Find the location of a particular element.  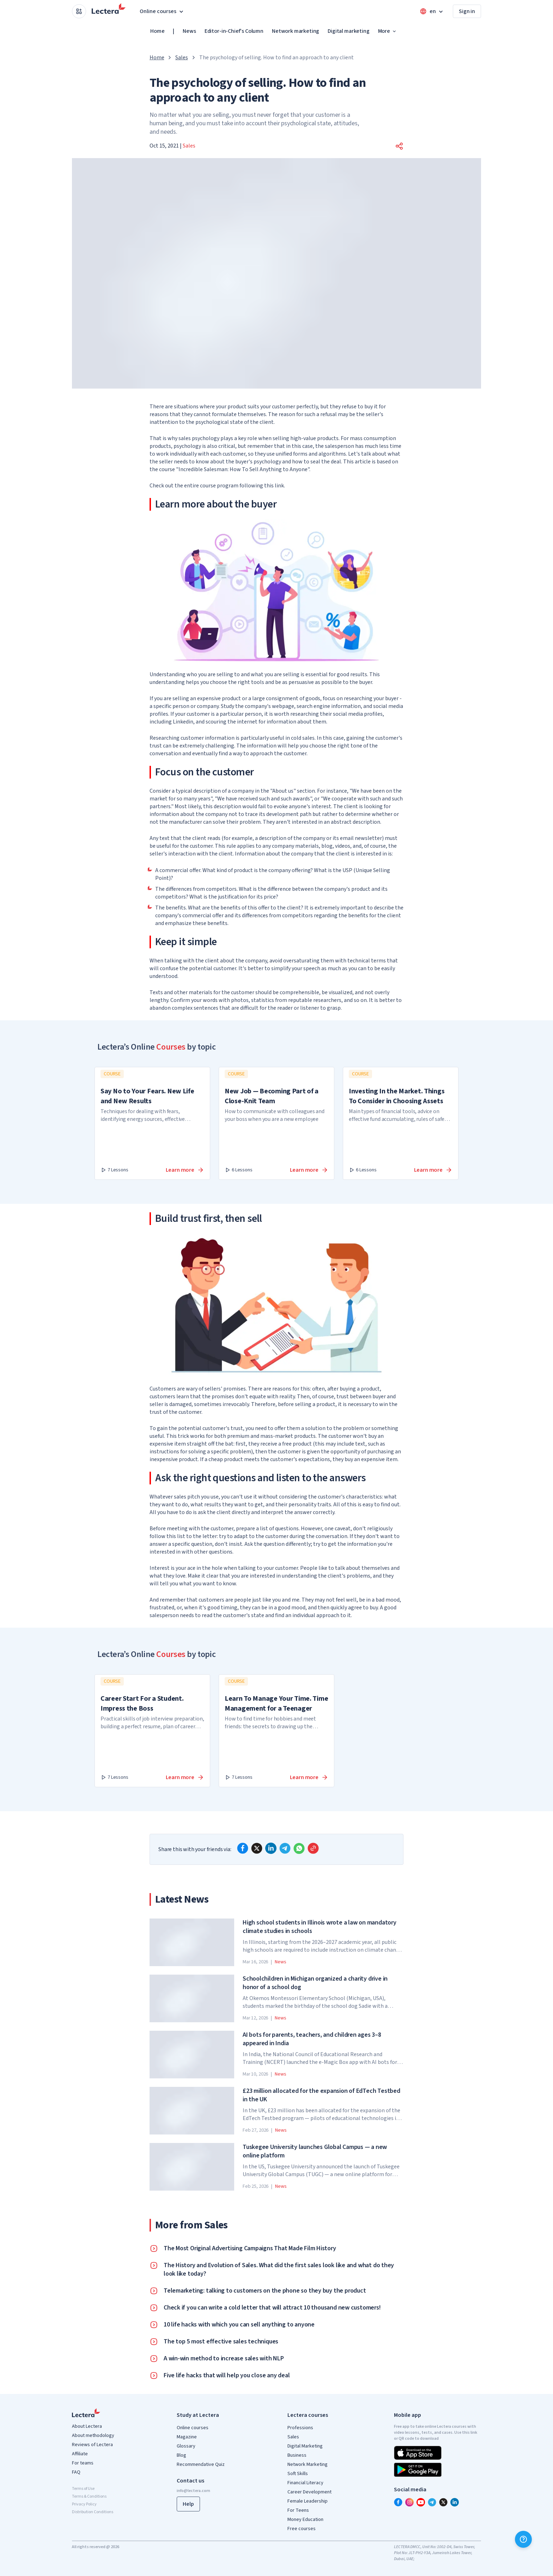

Schoolchildren in Michigan organized a charity drive in honor of a school dog is located at coordinates (315, 1983).